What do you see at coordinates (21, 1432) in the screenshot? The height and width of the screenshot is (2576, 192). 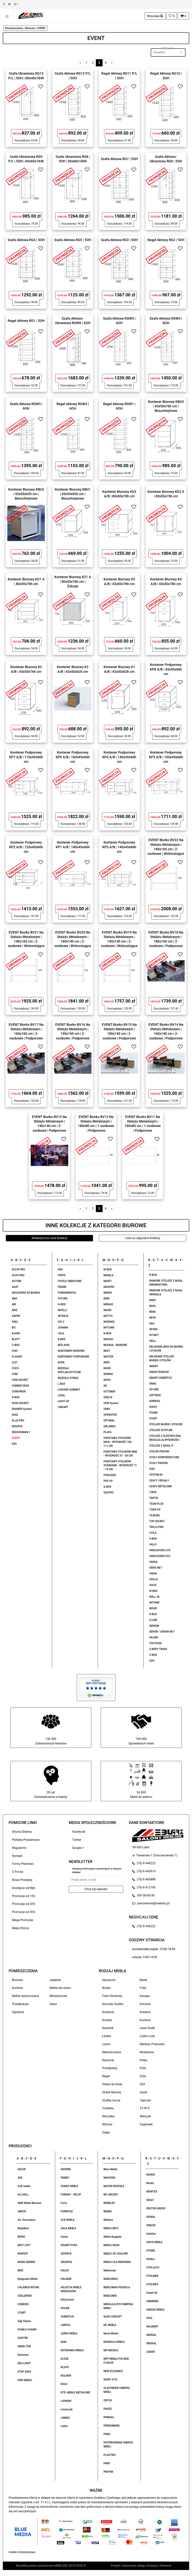 I see `ERGOHUMAN 2` at bounding box center [21, 1432].